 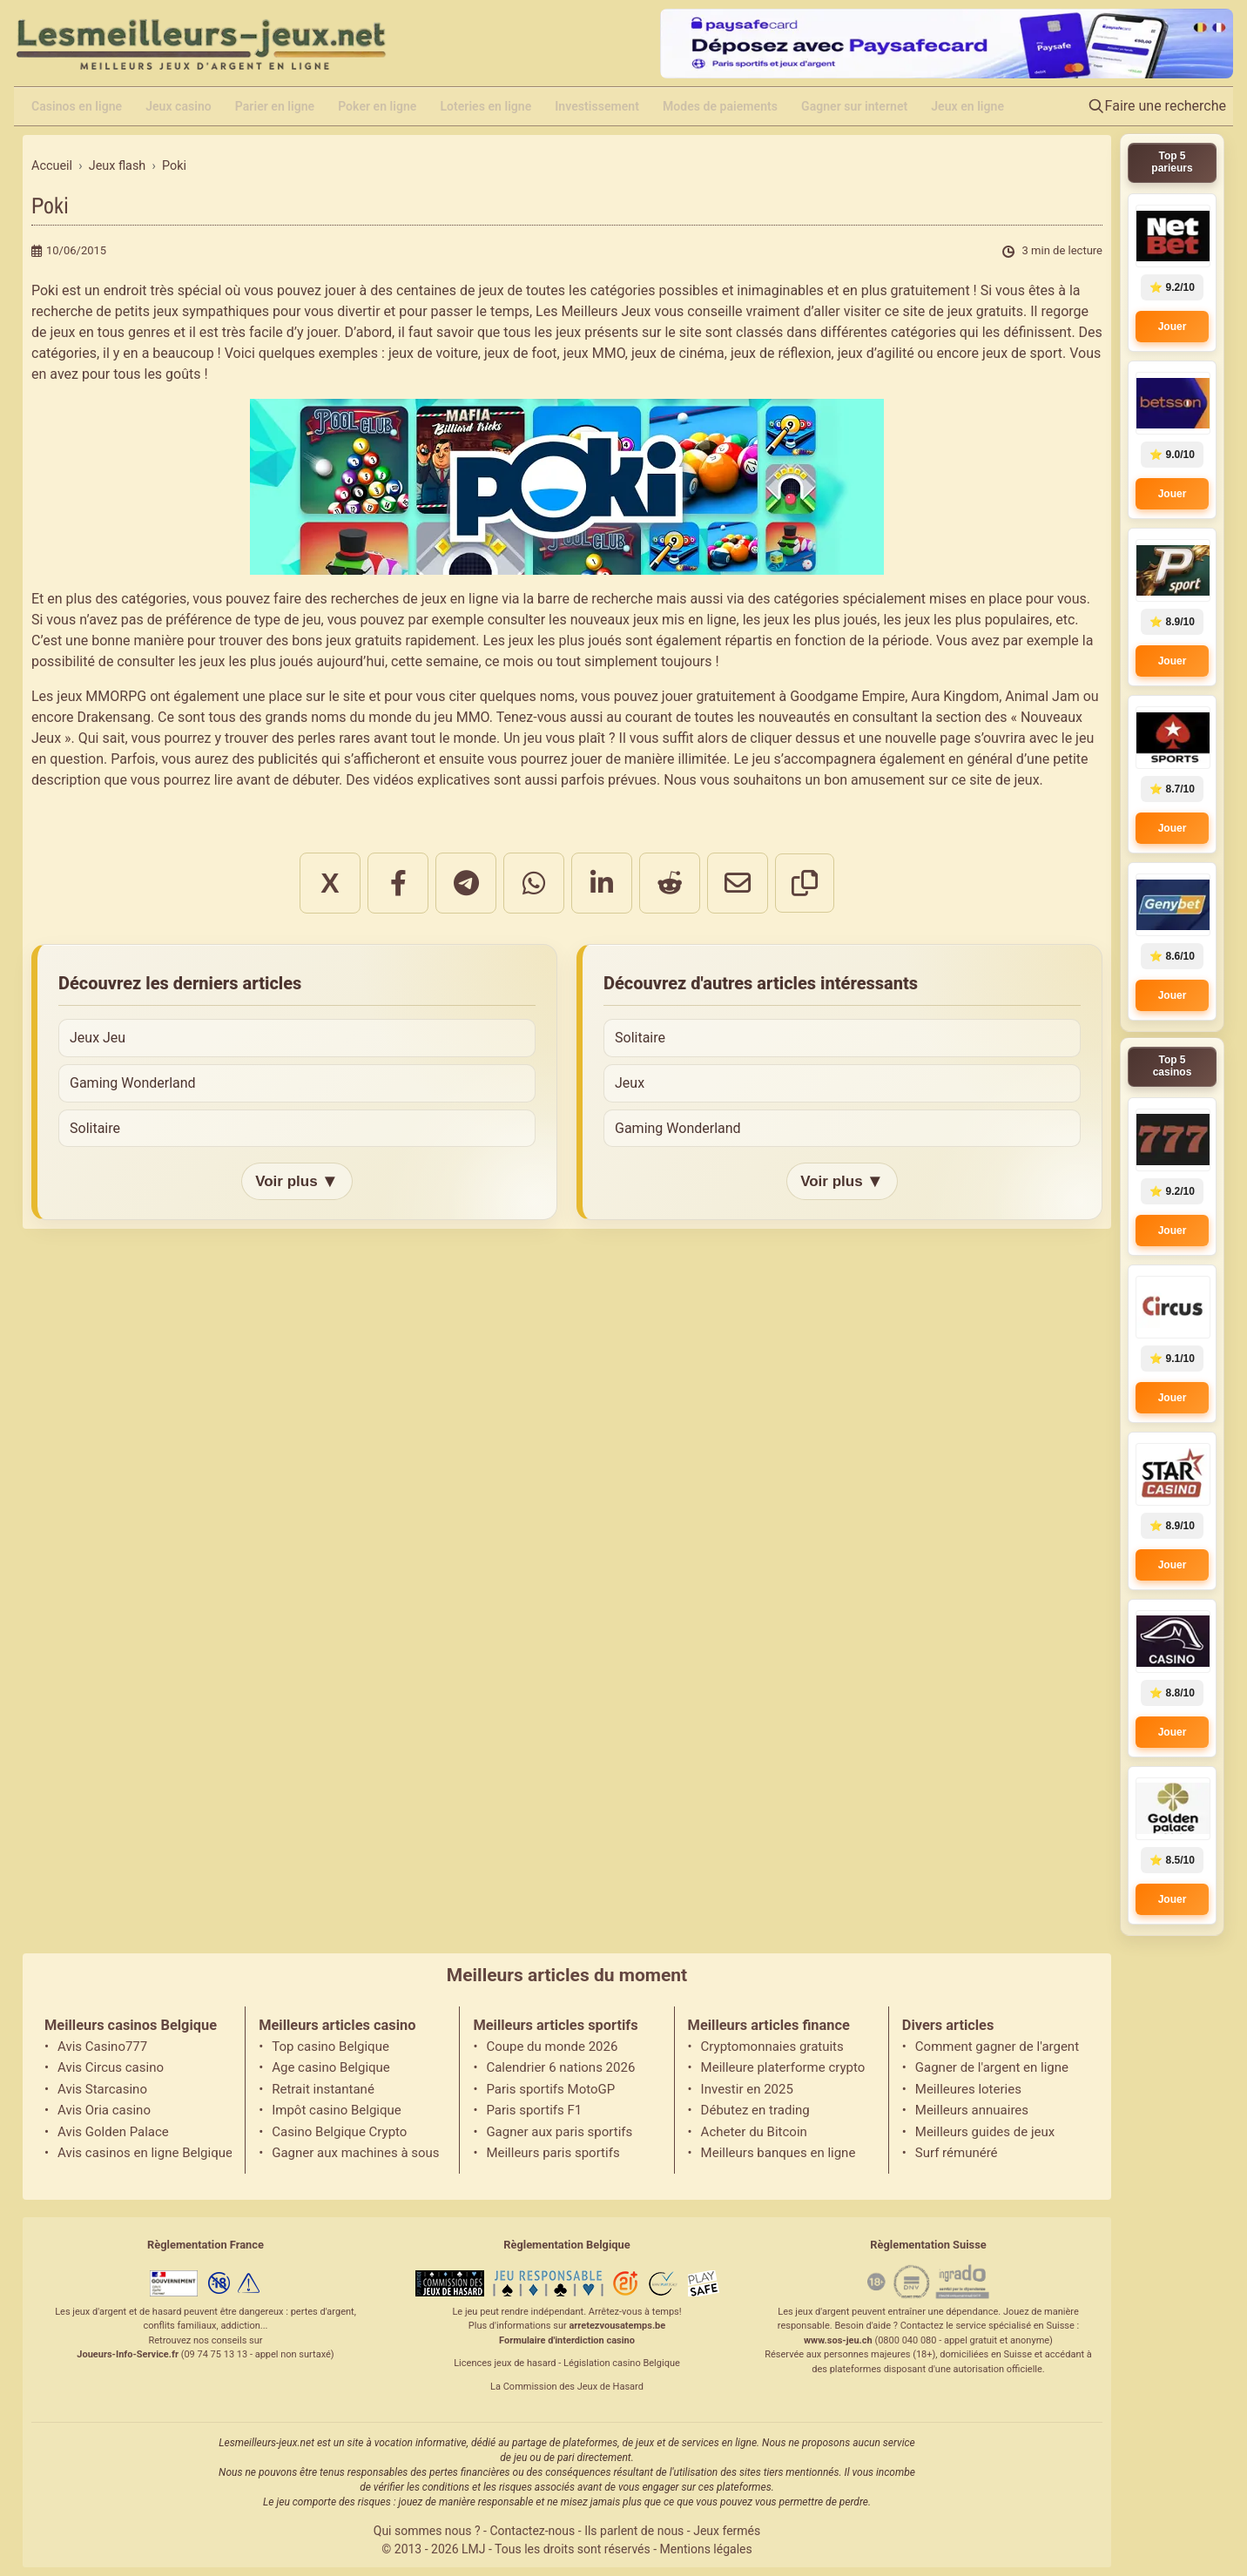 What do you see at coordinates (397, 883) in the screenshot?
I see `[Partager sur Facebook]` at bounding box center [397, 883].